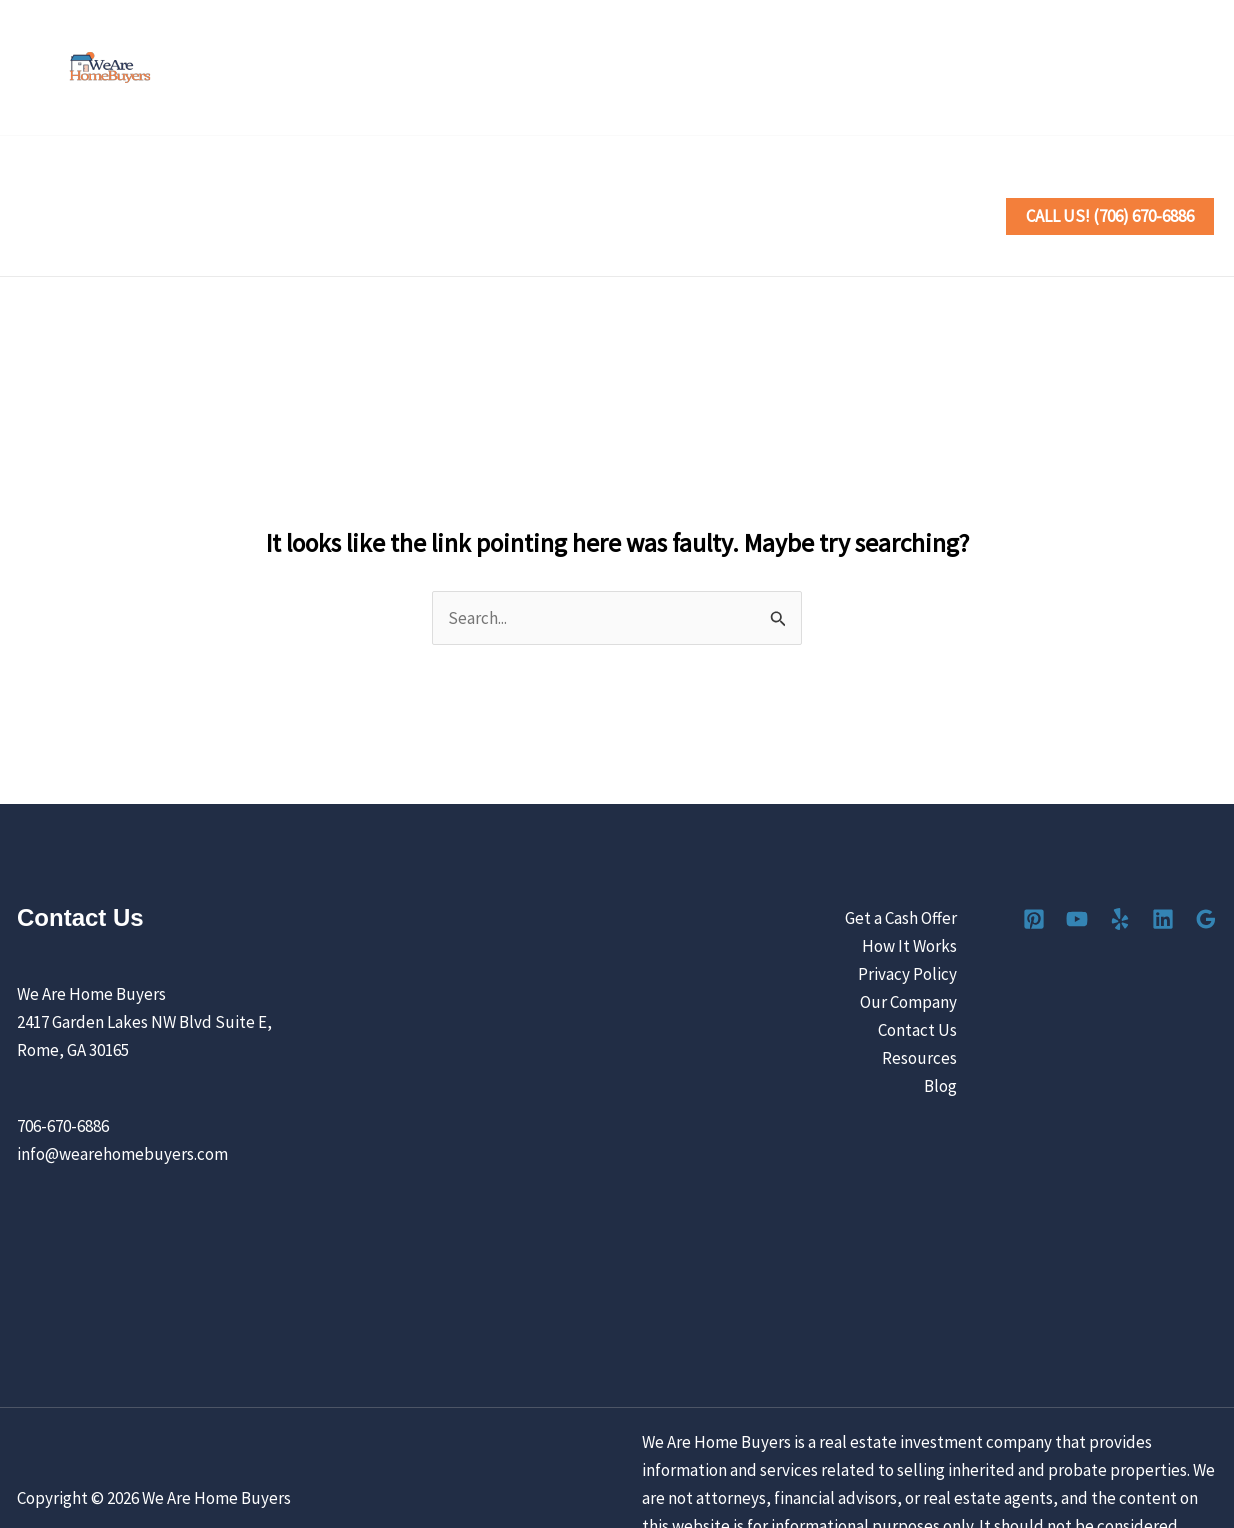 Image resolution: width=1234 pixels, height=1528 pixels. Describe the element at coordinates (1025, 69) in the screenshot. I see `[Pinterest]` at that location.